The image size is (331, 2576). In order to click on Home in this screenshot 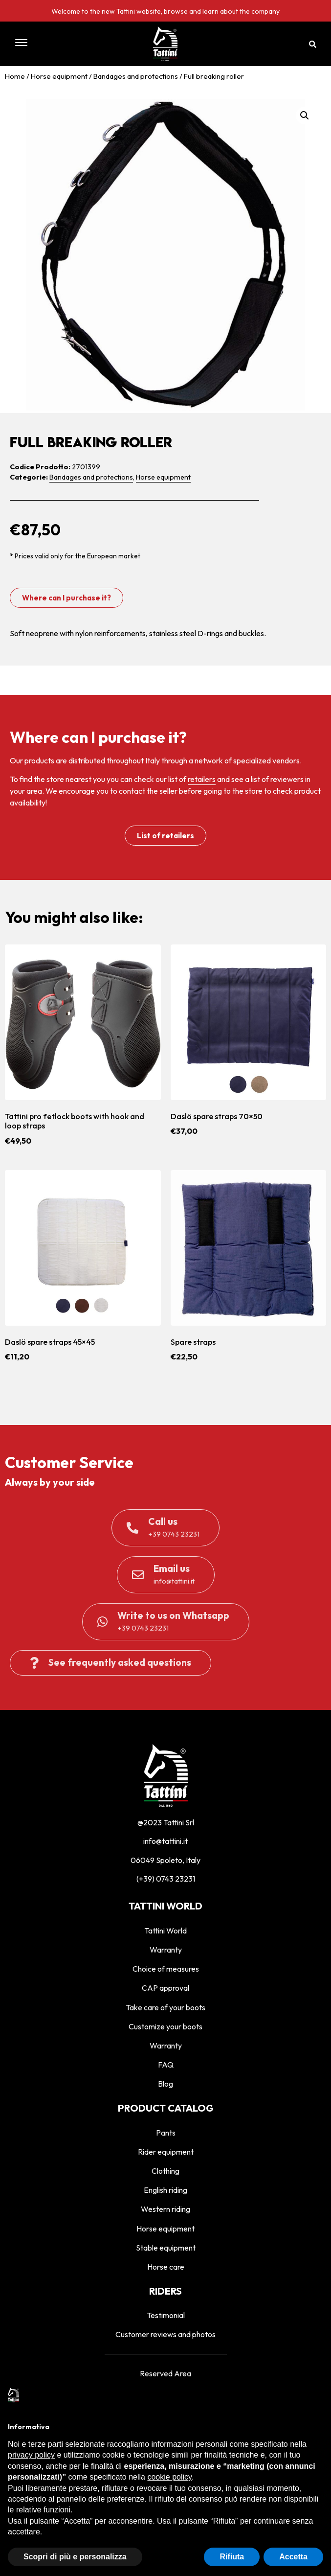, I will do `click(15, 76)`.